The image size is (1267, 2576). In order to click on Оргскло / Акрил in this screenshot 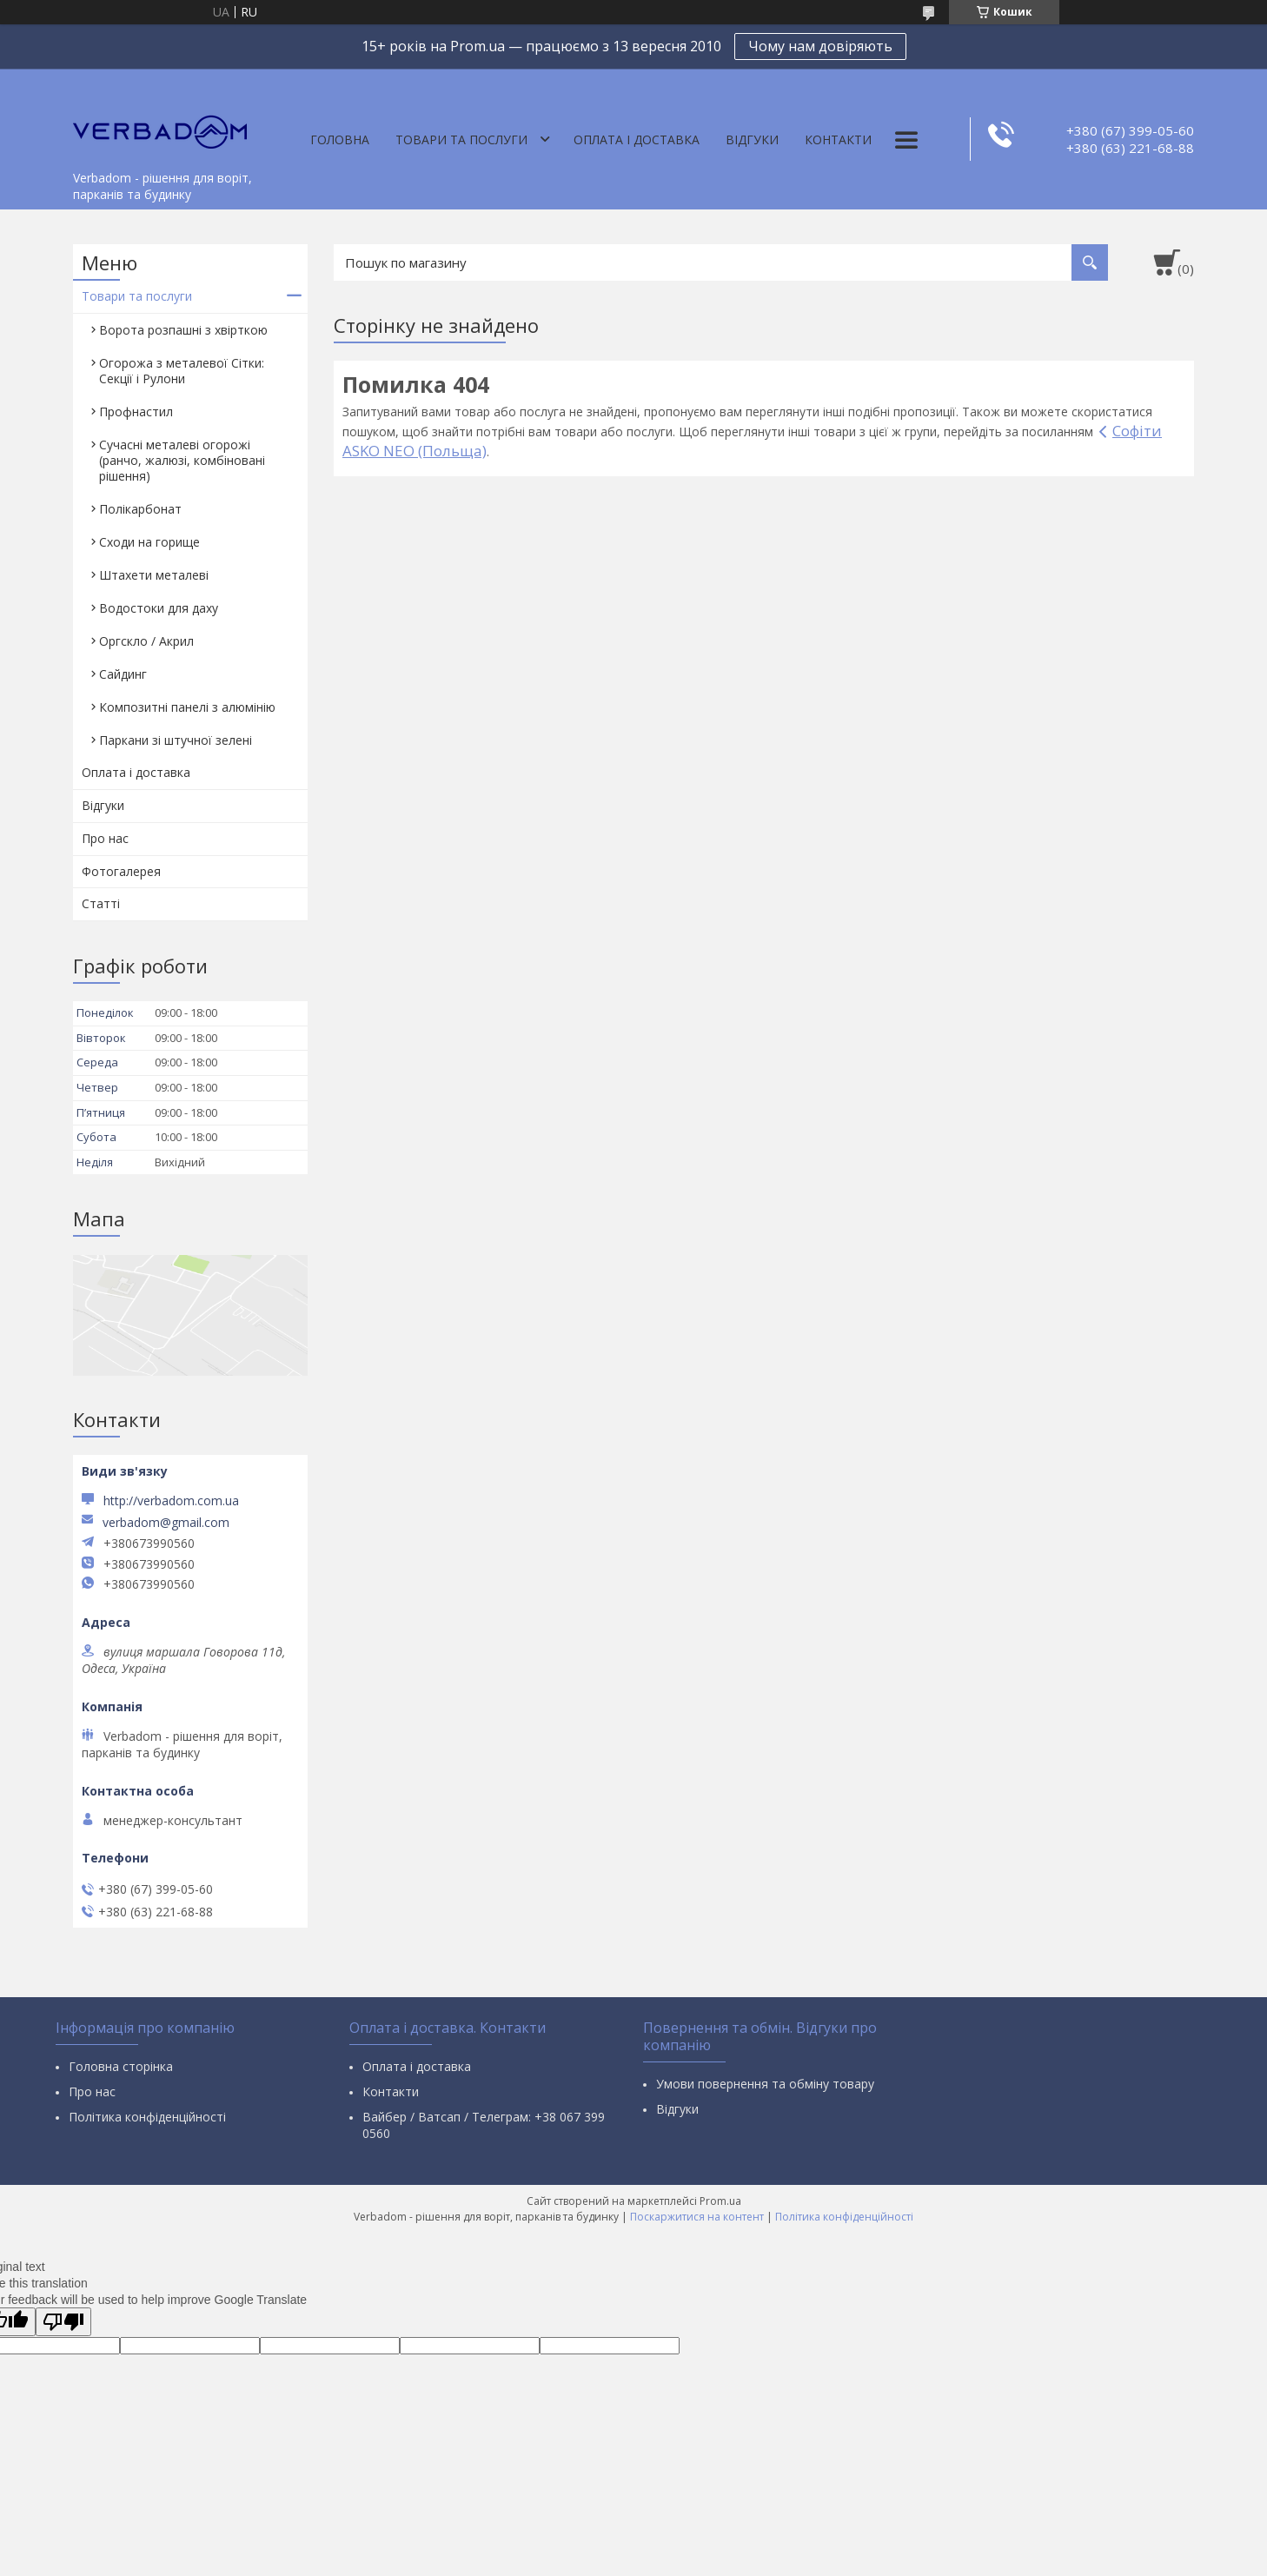, I will do `click(146, 641)`.